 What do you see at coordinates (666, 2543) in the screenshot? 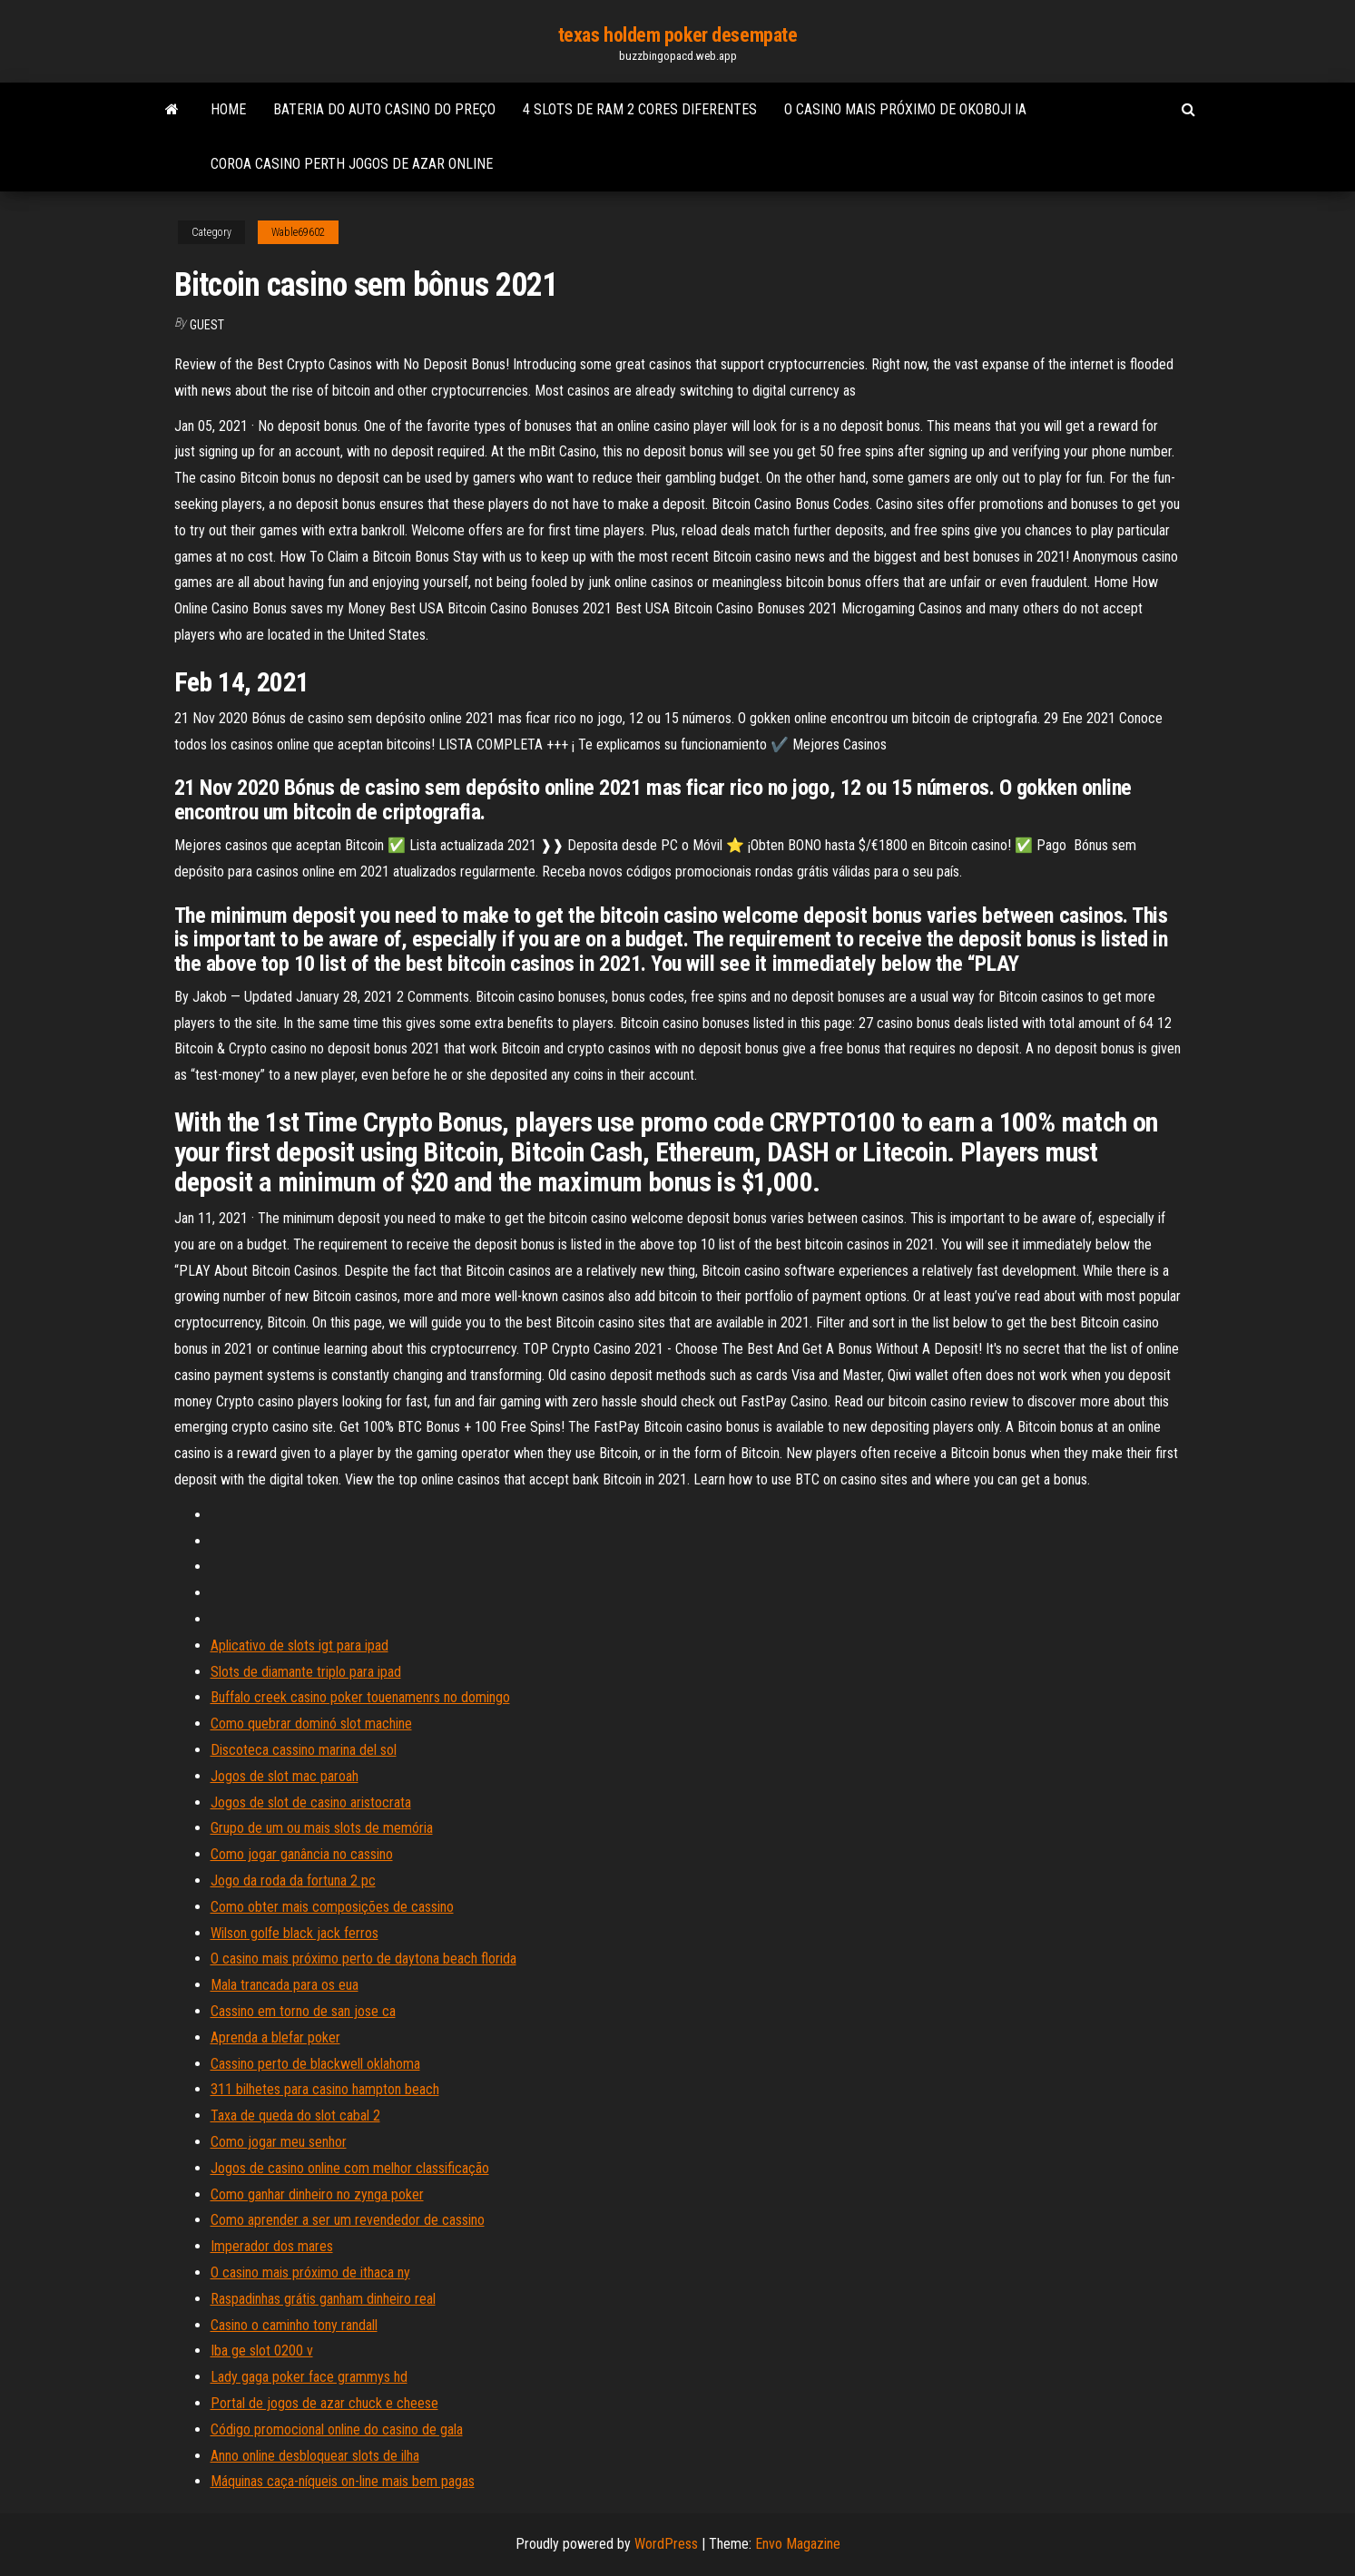
I see `WordPress` at bounding box center [666, 2543].